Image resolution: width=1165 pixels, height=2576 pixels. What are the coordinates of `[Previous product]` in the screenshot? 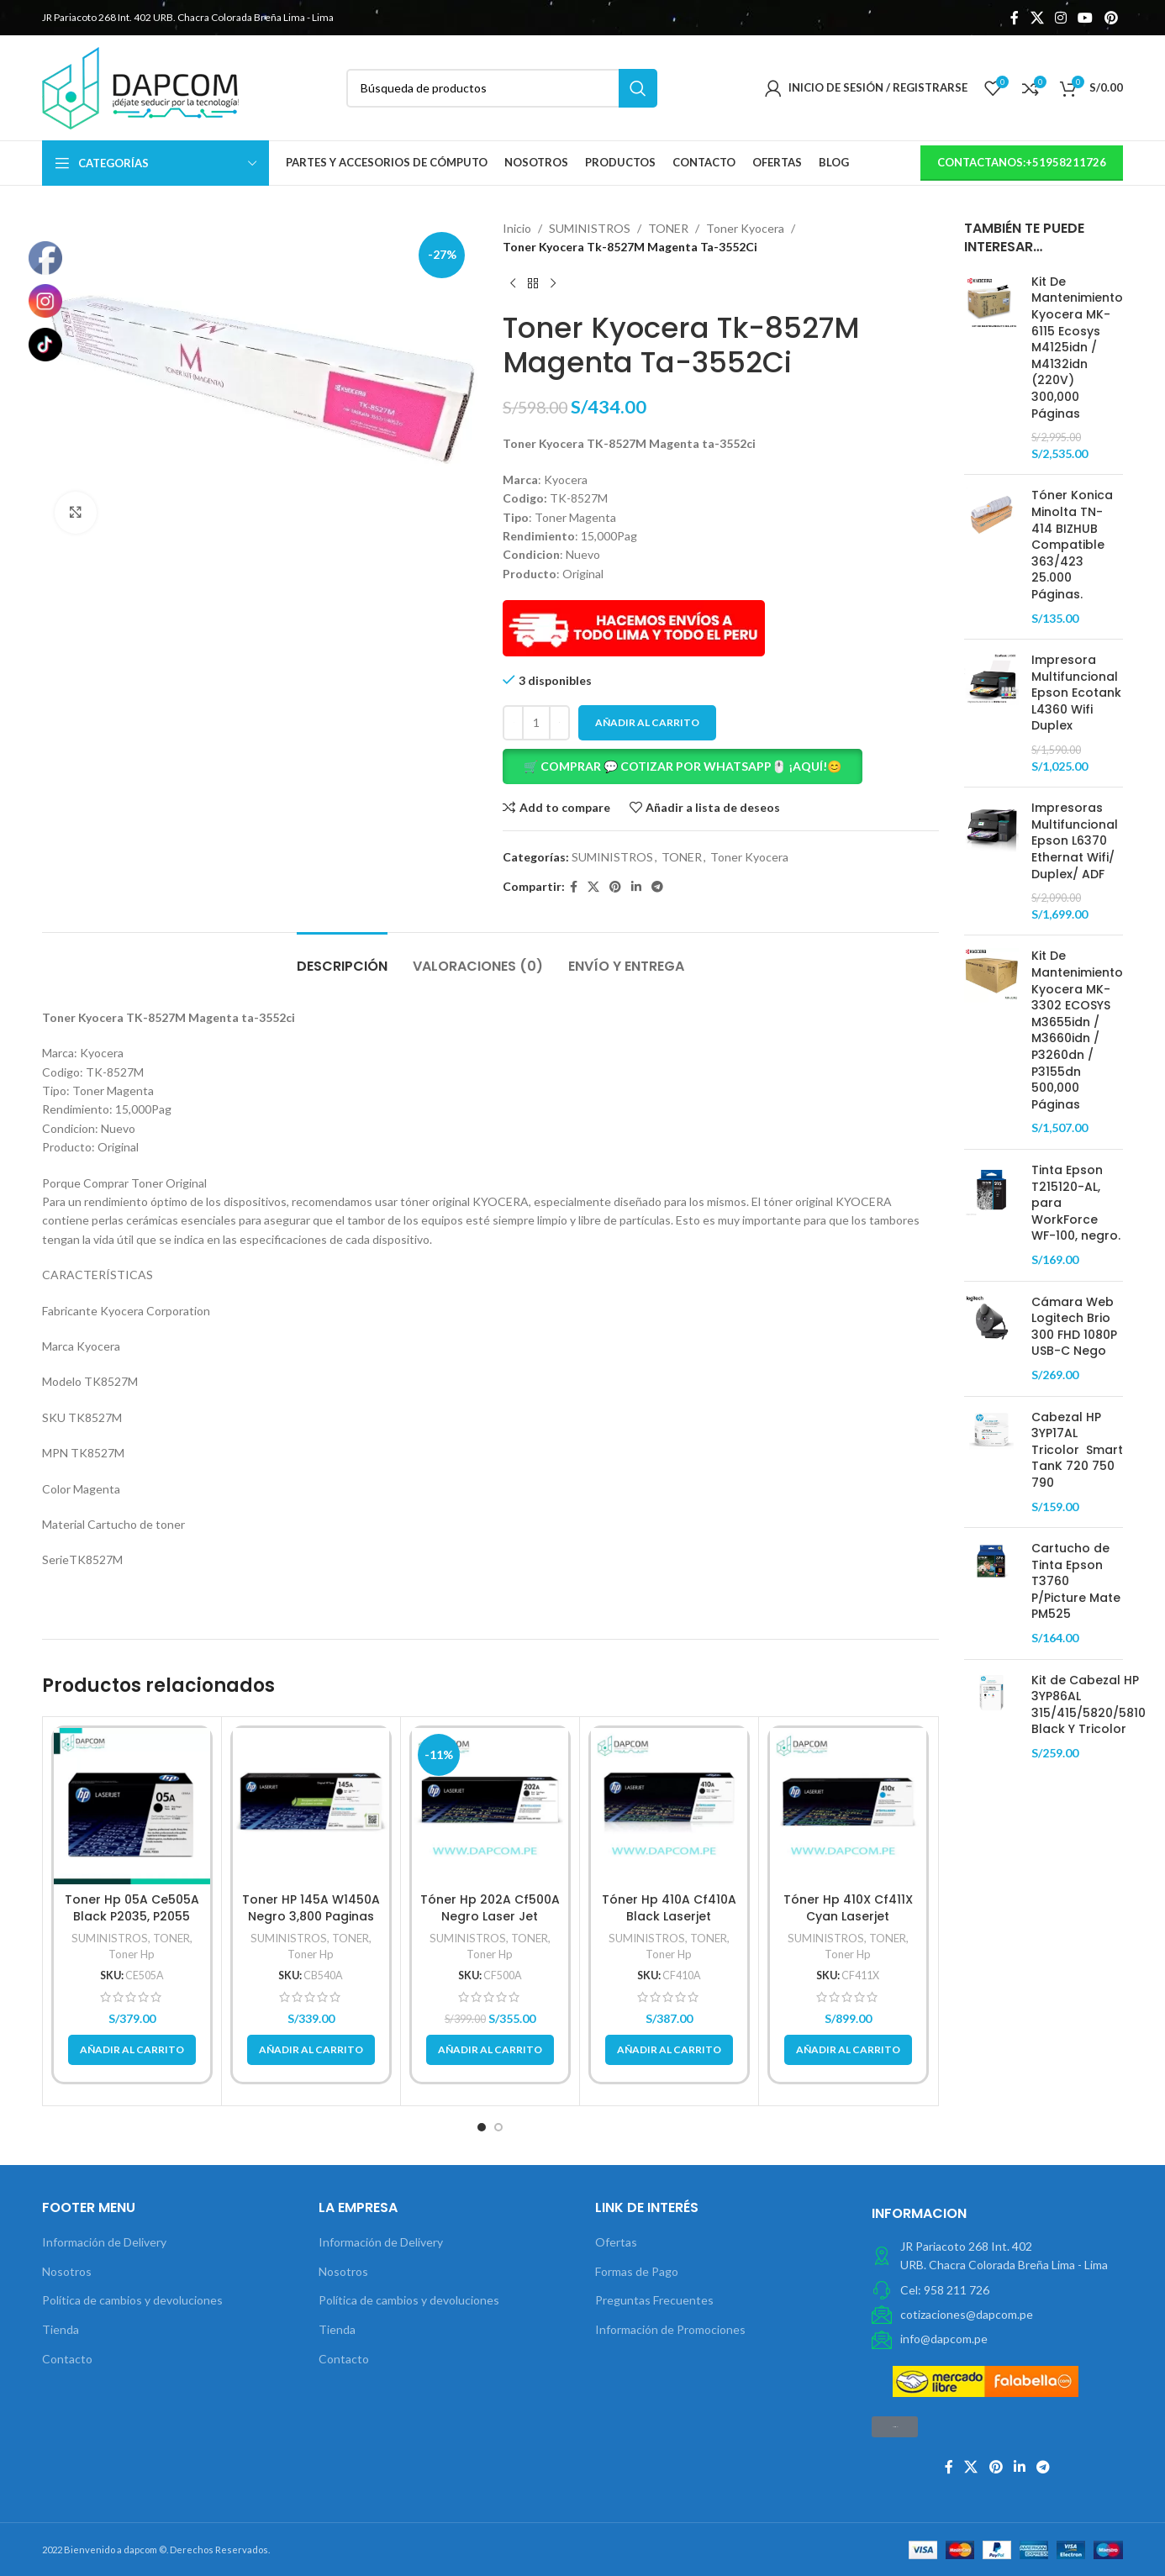 It's located at (513, 284).